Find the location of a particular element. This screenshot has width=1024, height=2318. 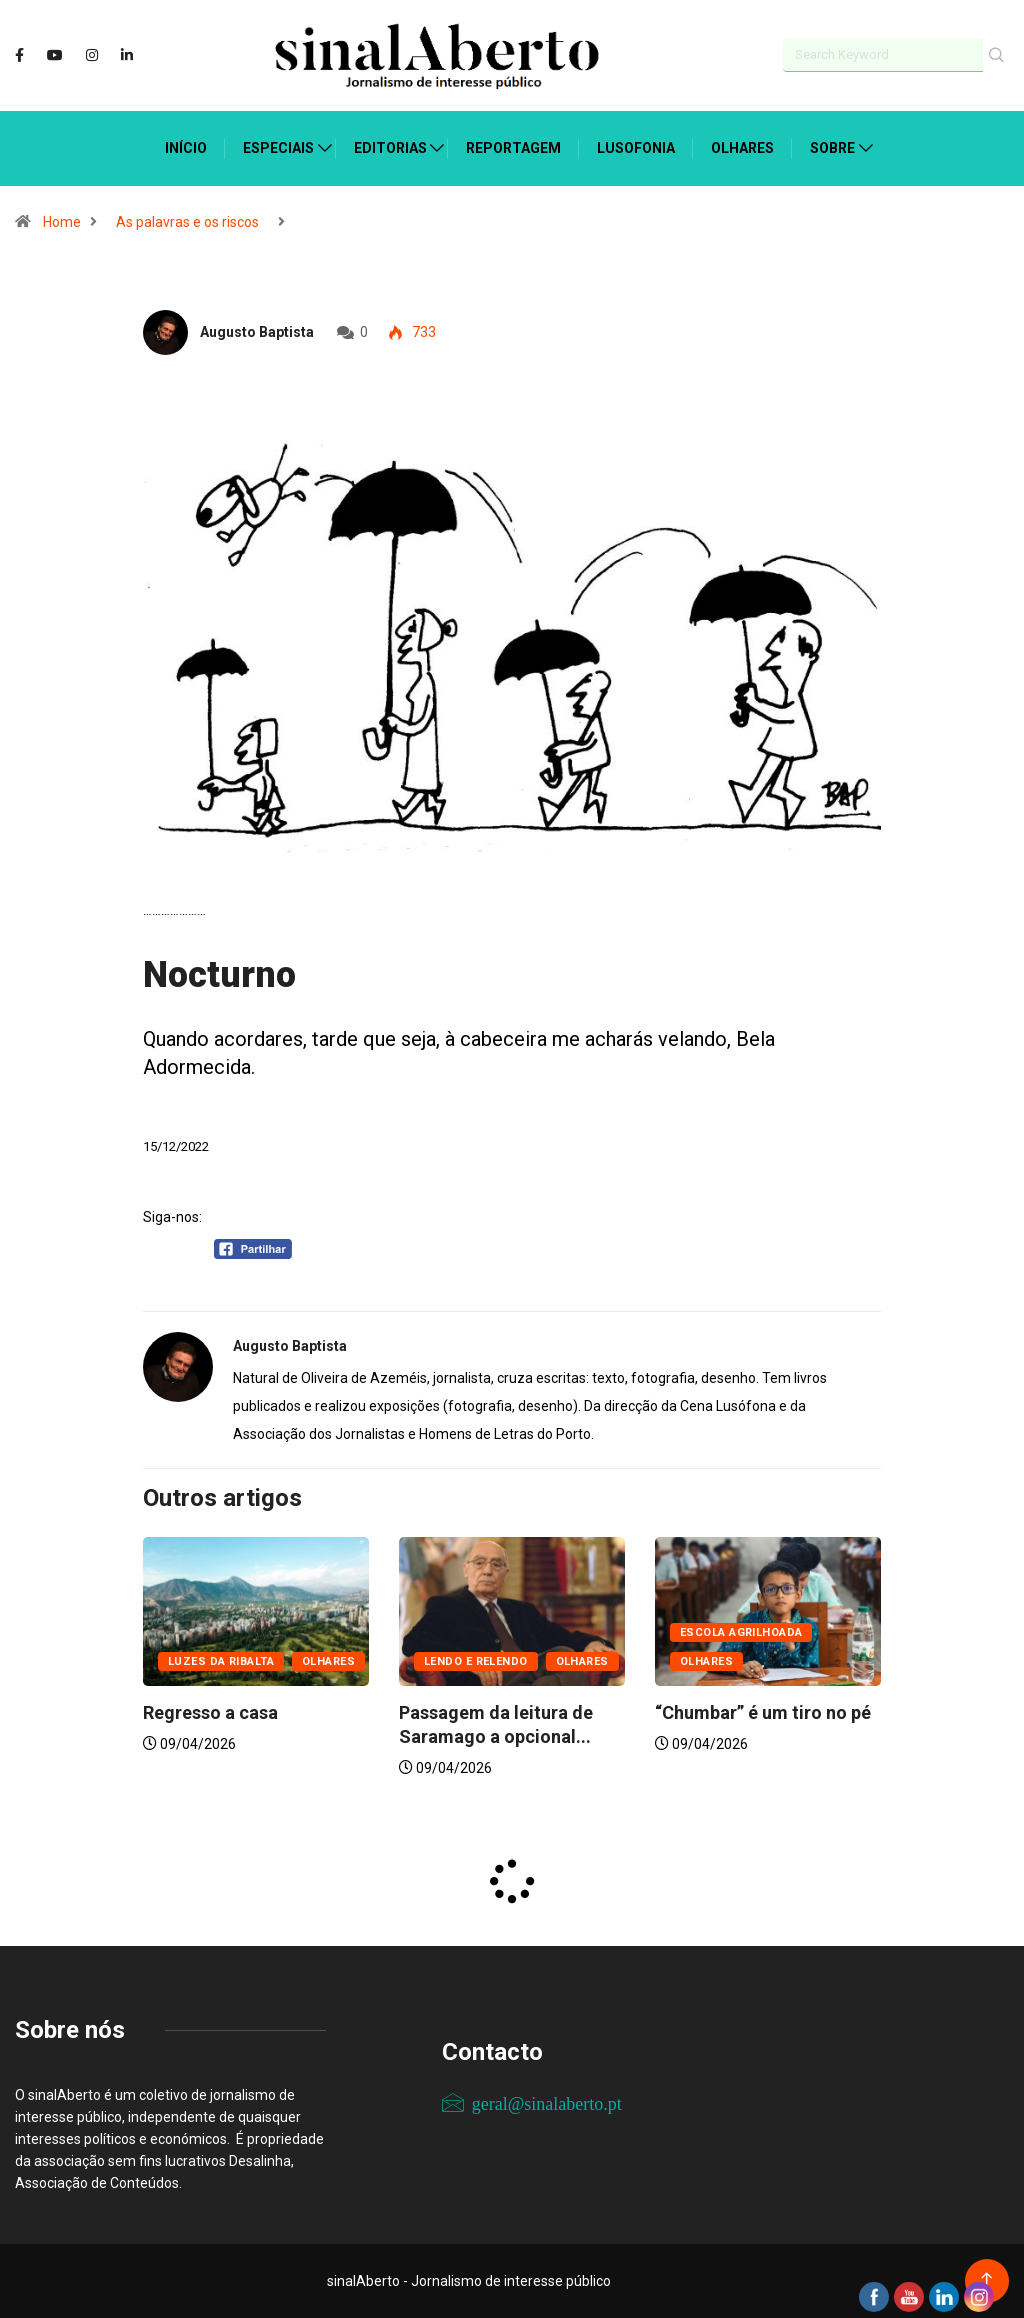

Regresso a casa is located at coordinates (212, 1712).